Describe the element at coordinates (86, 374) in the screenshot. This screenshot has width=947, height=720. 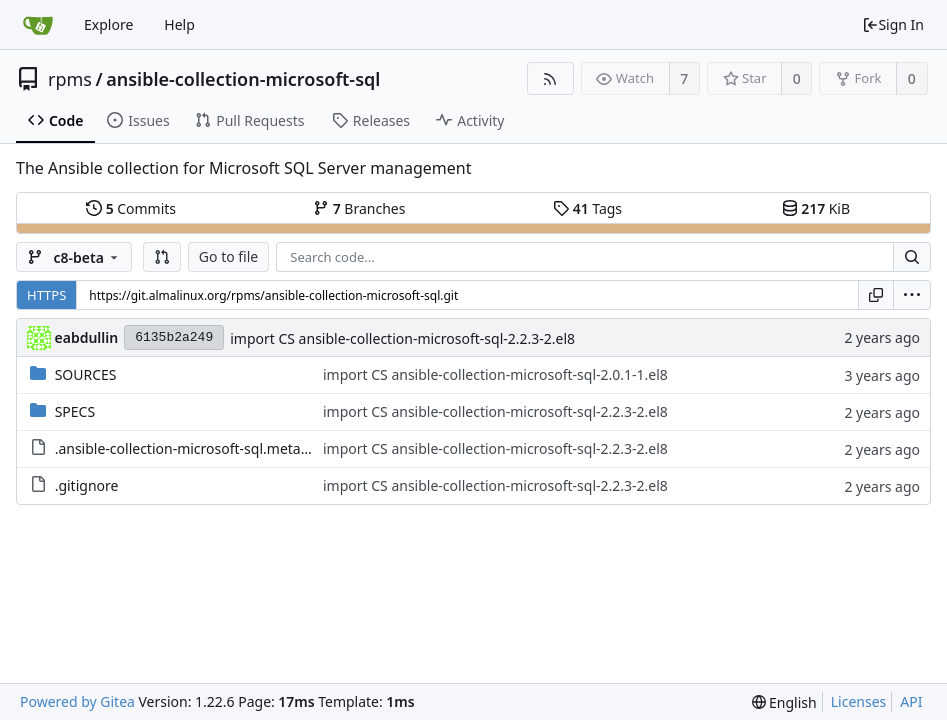
I see `SOURCES` at that location.